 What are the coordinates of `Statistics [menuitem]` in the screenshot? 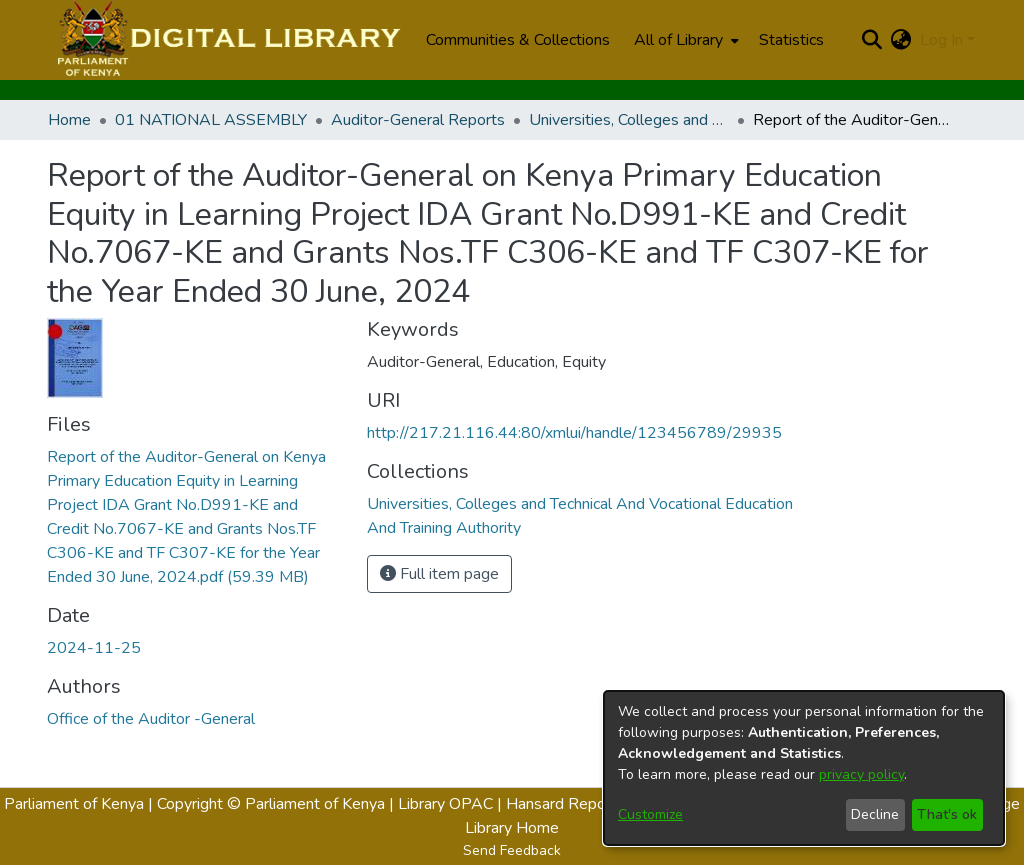 It's located at (791, 40).